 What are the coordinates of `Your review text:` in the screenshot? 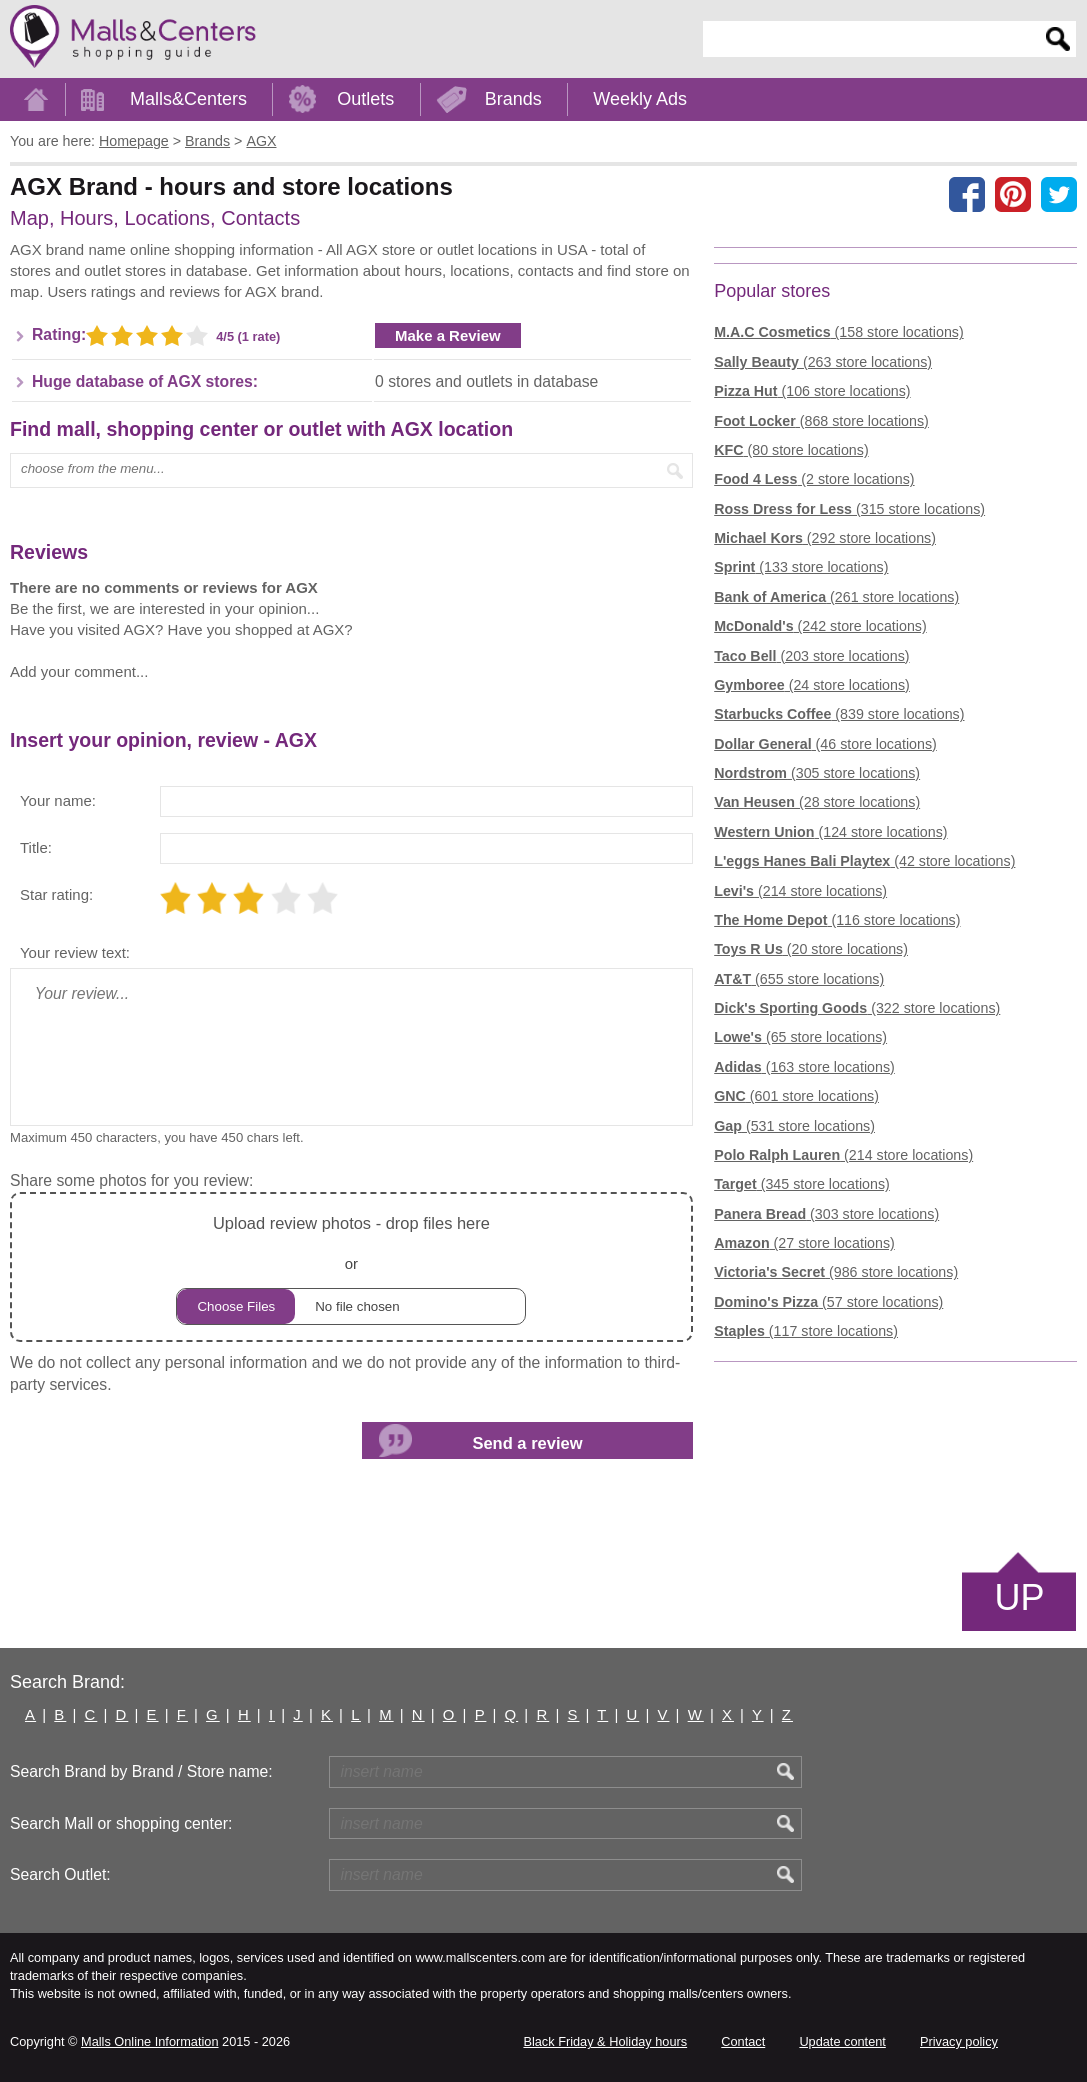 It's located at (75, 952).